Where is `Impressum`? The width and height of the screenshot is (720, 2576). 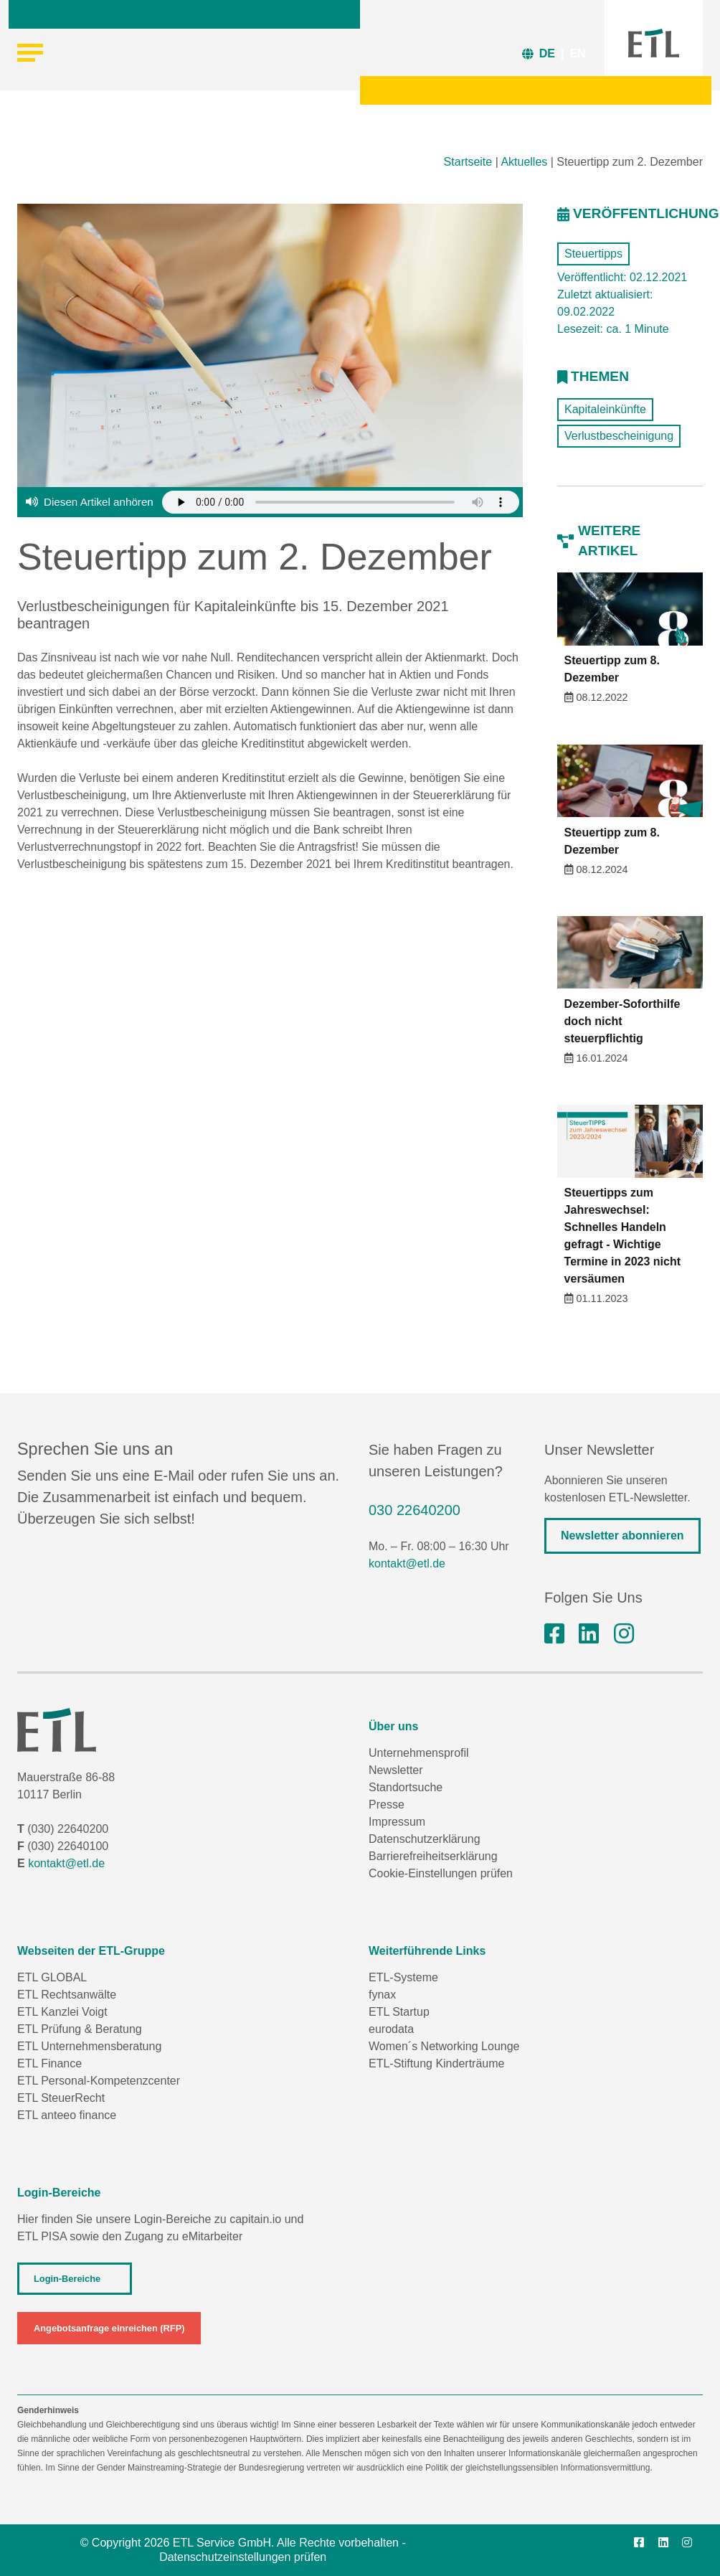
Impressum is located at coordinates (397, 1822).